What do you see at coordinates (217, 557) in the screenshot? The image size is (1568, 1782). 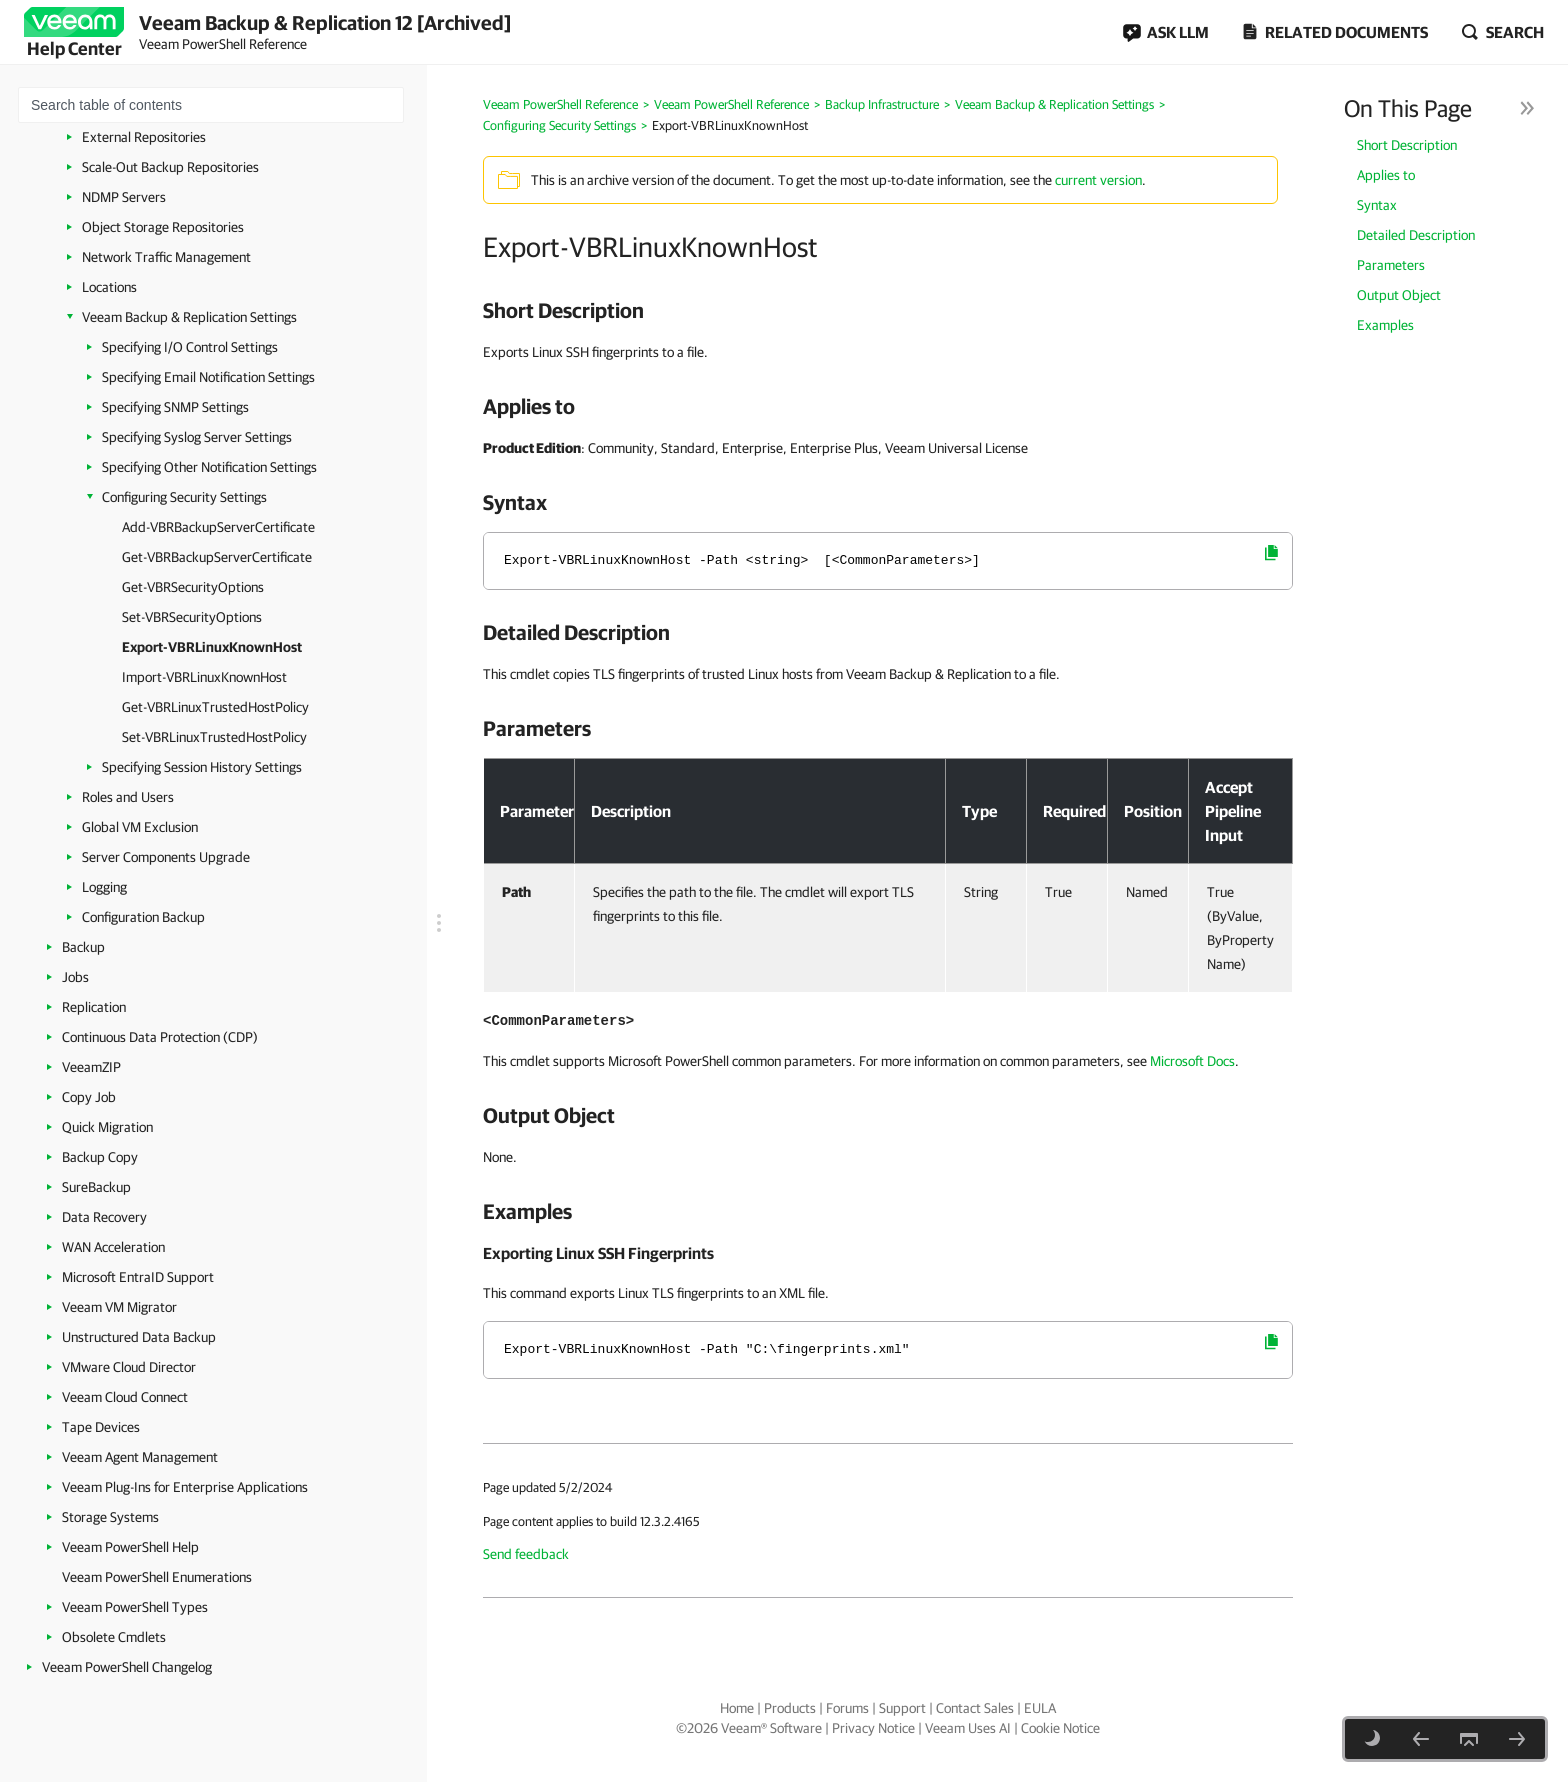 I see `Get-VBRBackupServerCertificate` at bounding box center [217, 557].